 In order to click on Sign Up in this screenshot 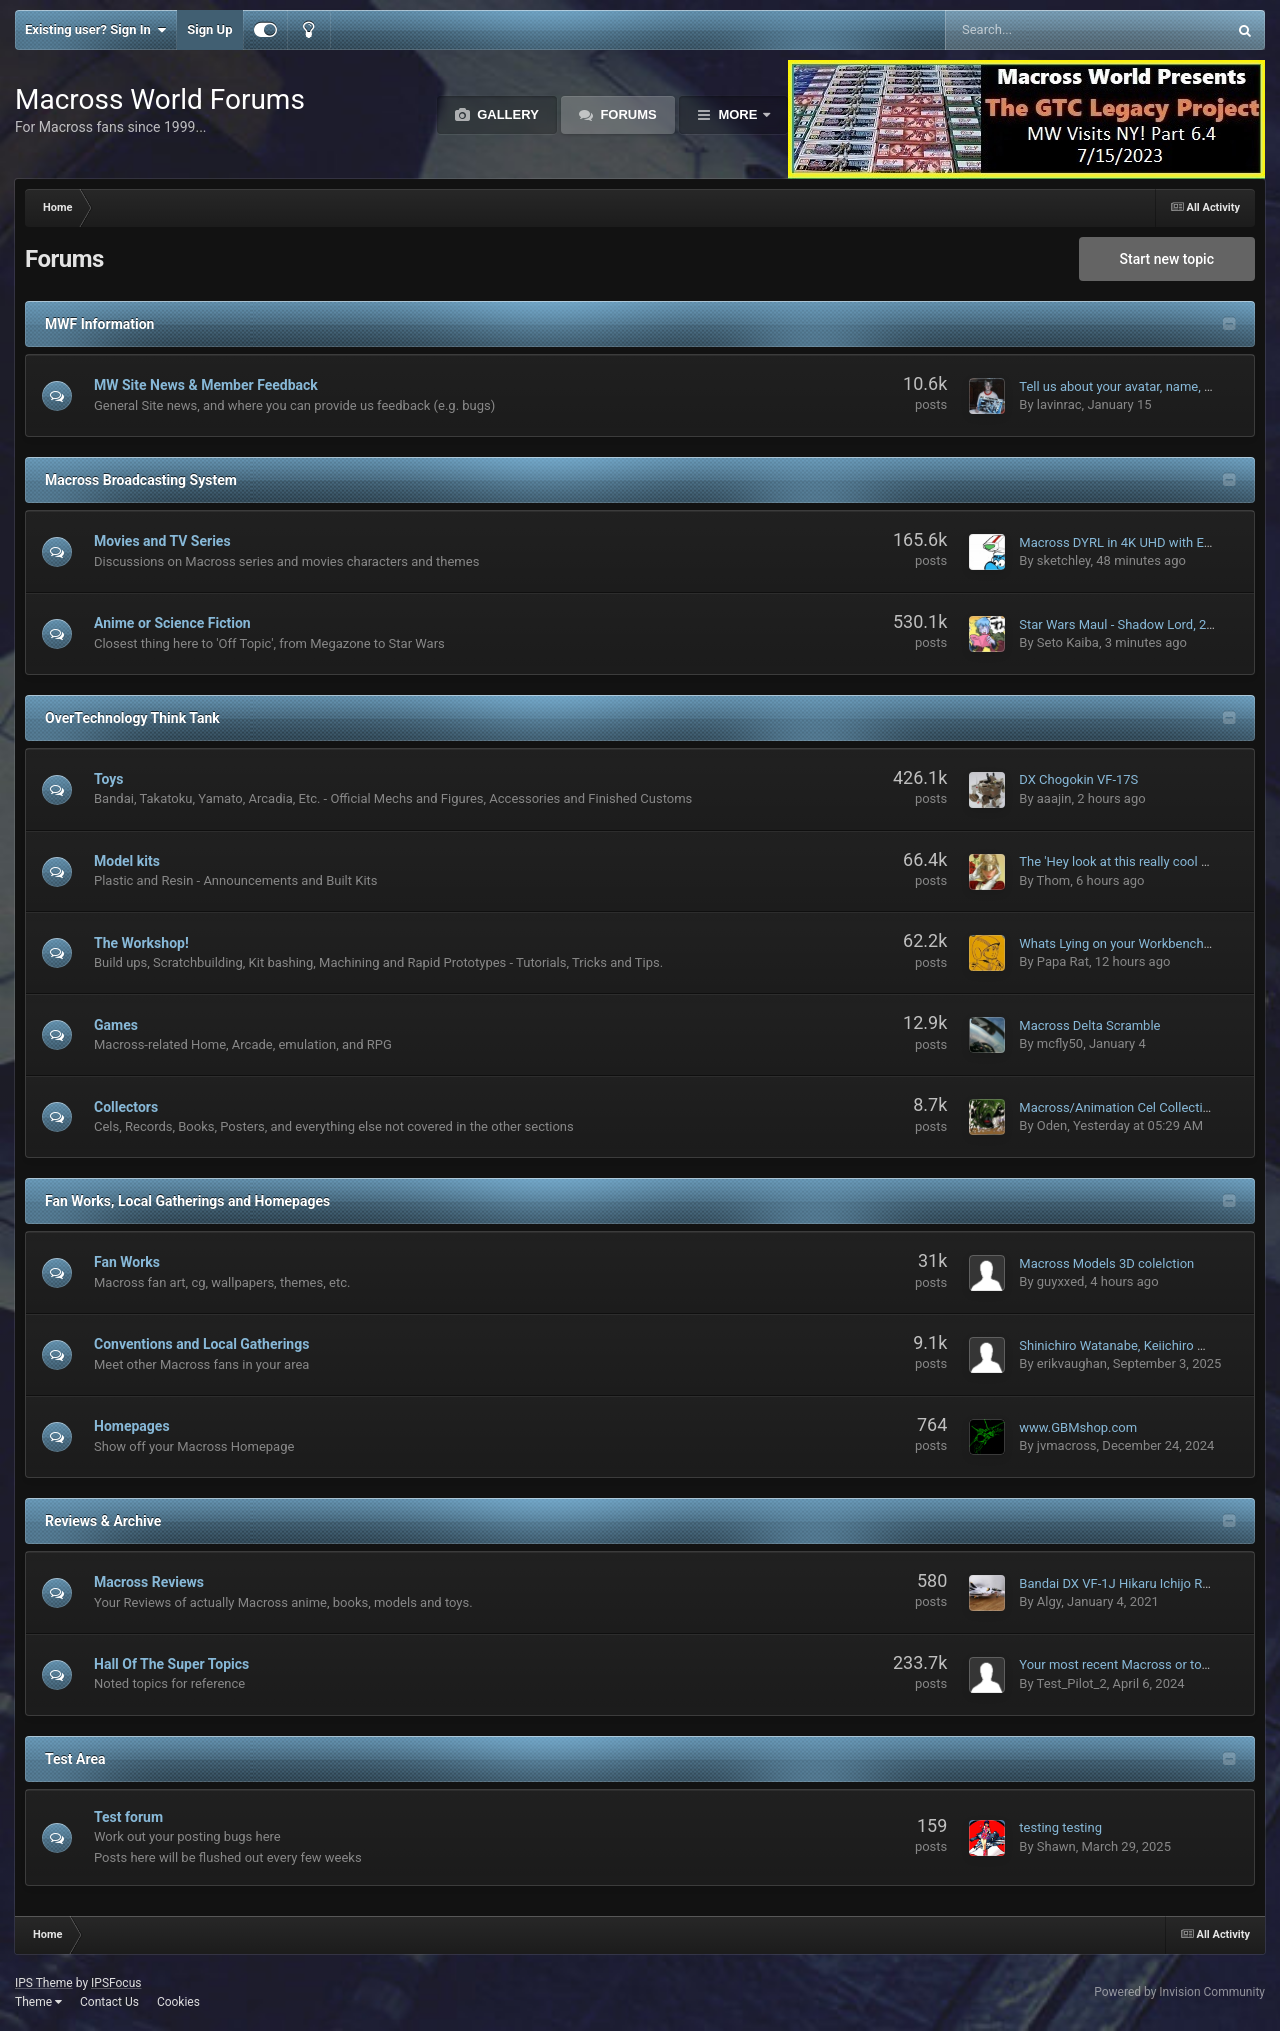, I will do `click(209, 29)`.